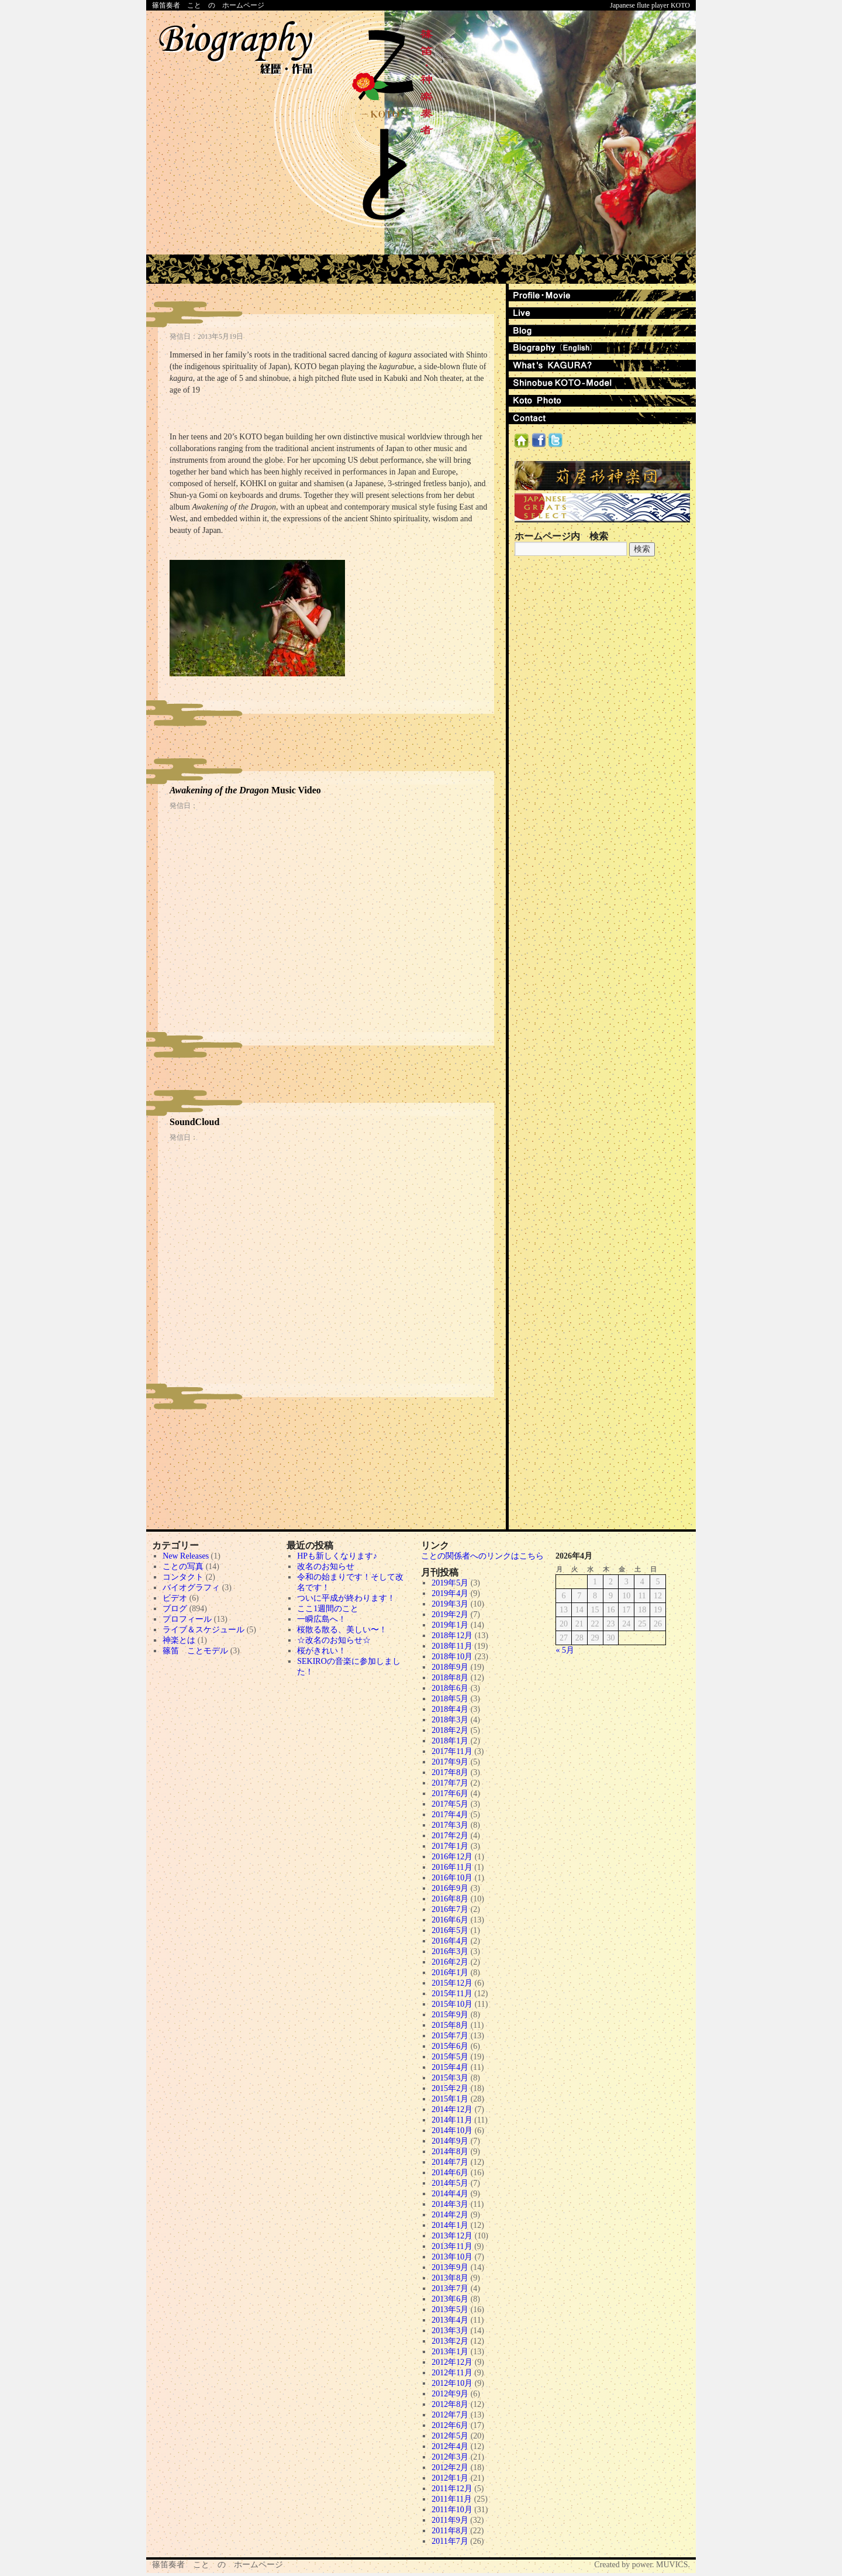 The height and width of the screenshot is (2576, 842). Describe the element at coordinates (450, 2288) in the screenshot. I see `2013年7月` at that location.